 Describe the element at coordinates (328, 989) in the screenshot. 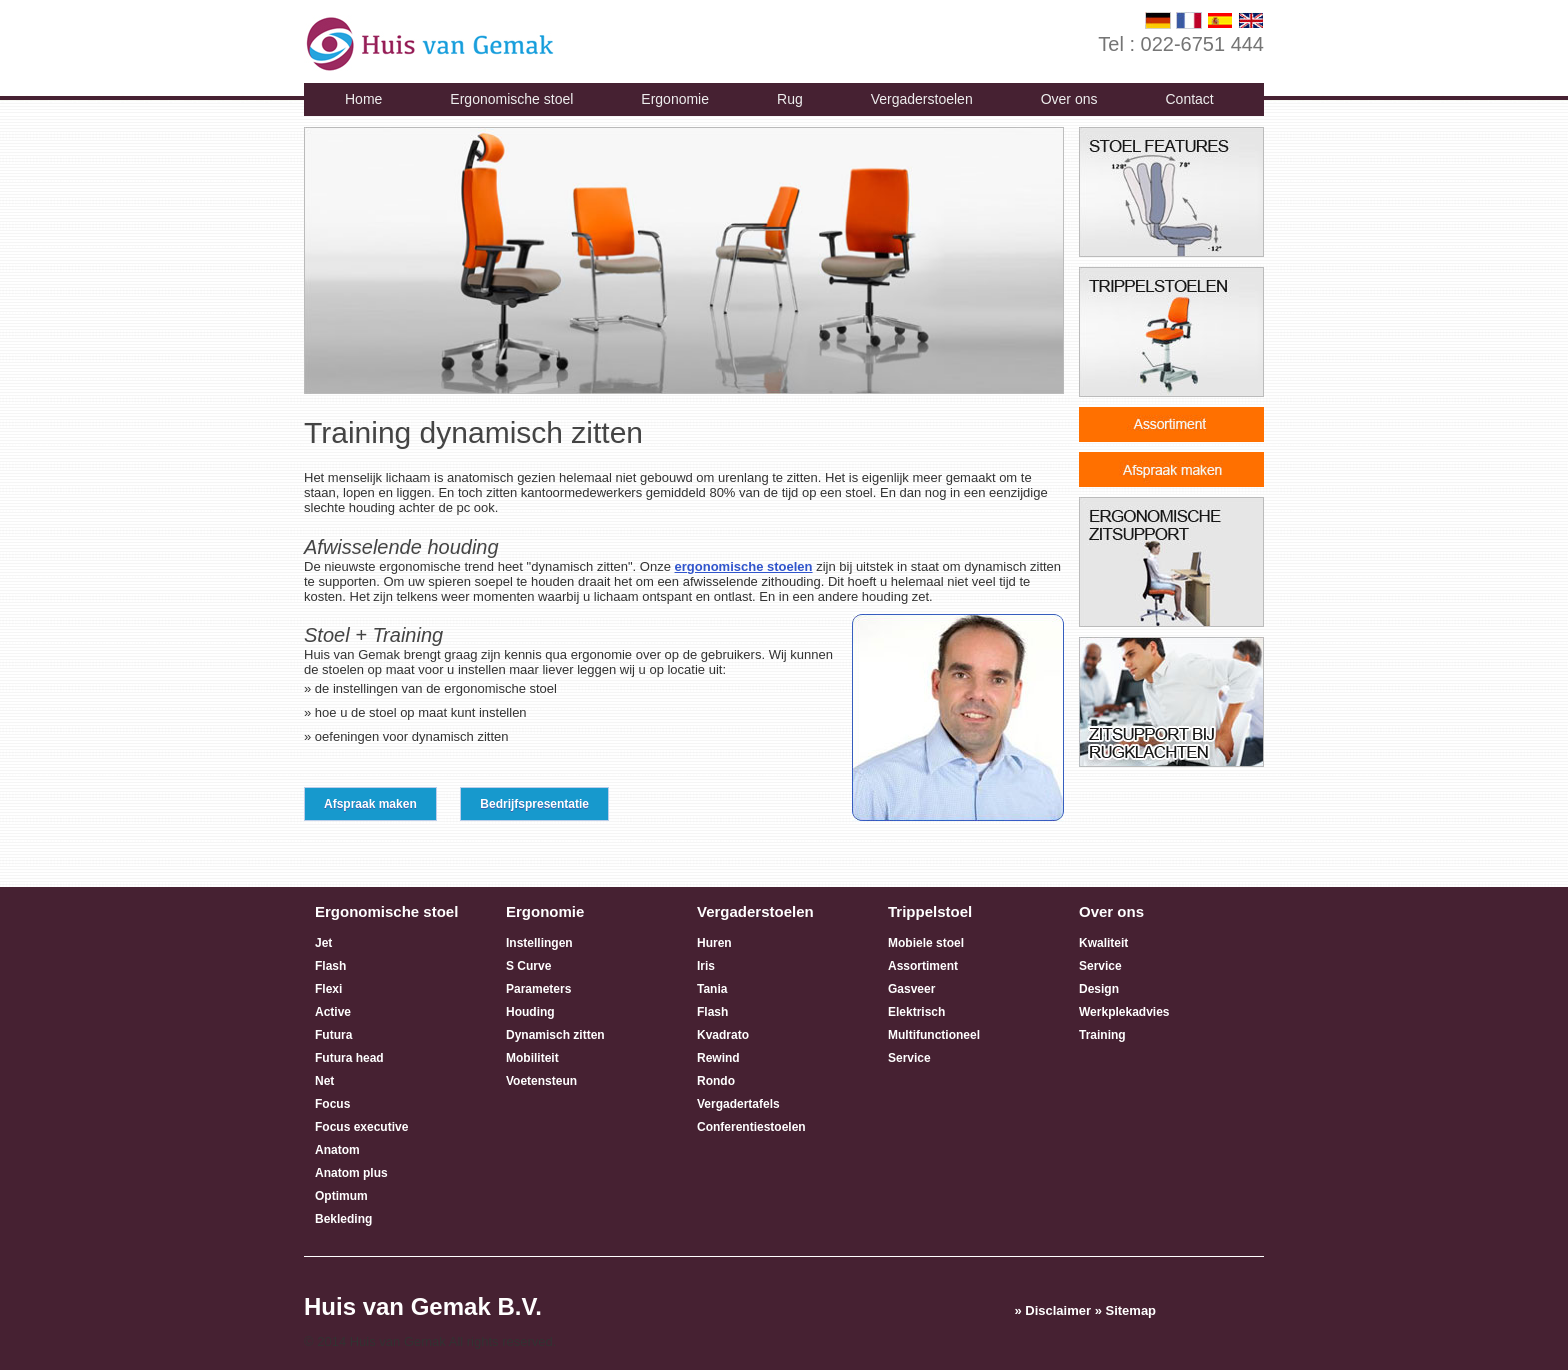

I see `Flexi` at that location.